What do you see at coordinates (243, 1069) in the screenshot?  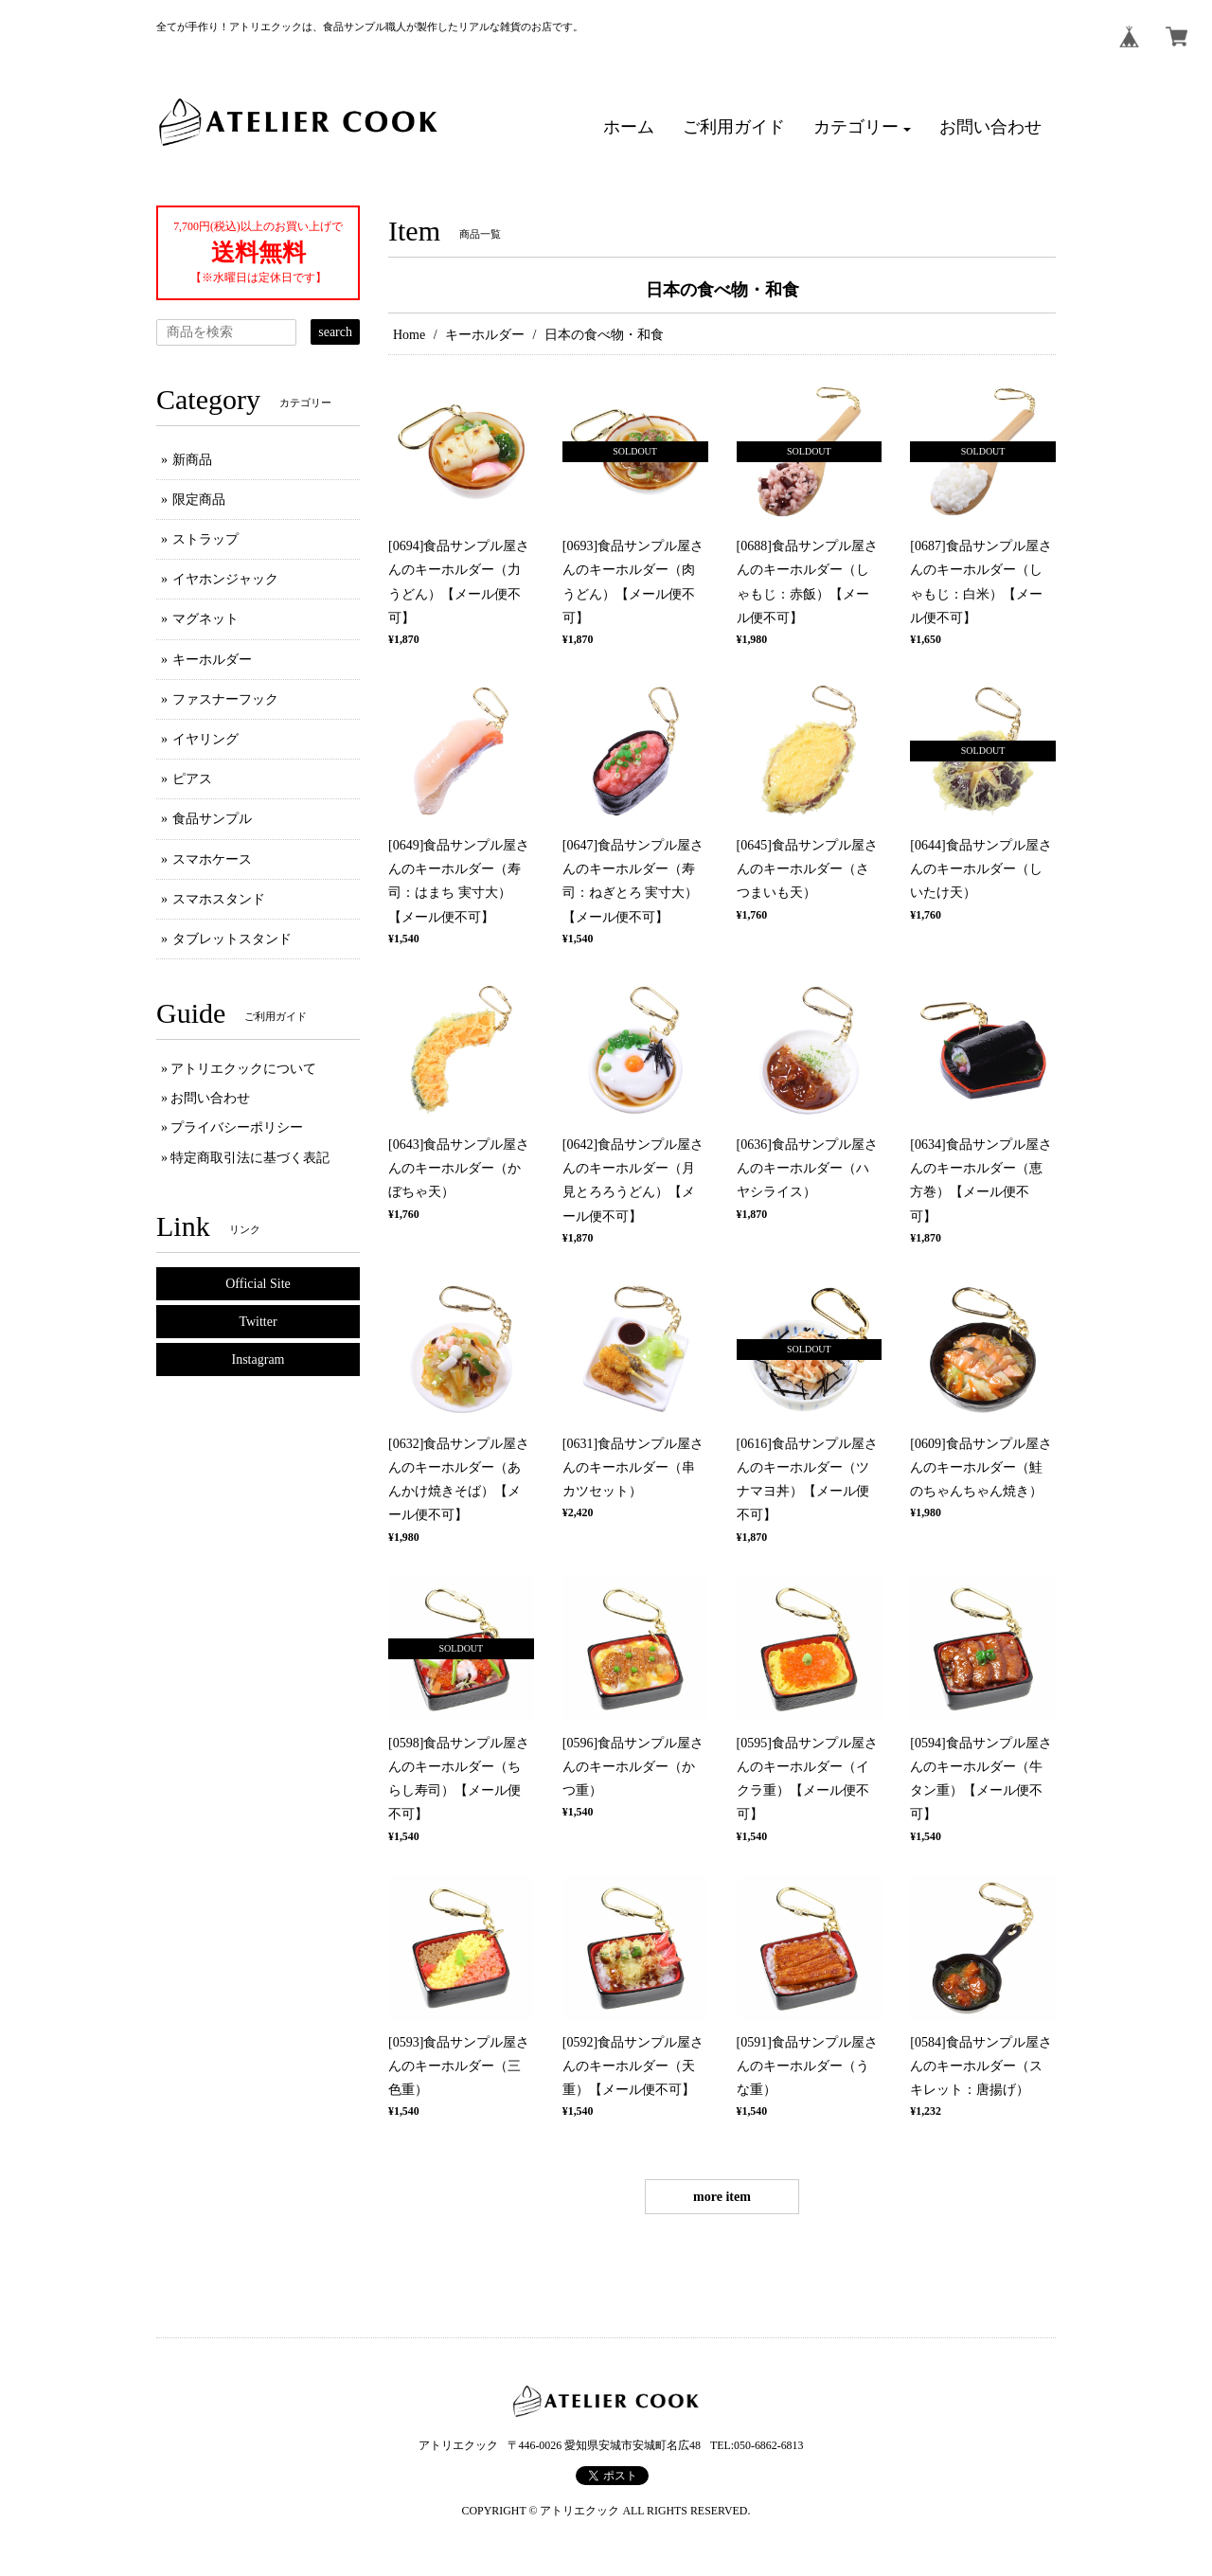 I see `アトリエクックについて` at bounding box center [243, 1069].